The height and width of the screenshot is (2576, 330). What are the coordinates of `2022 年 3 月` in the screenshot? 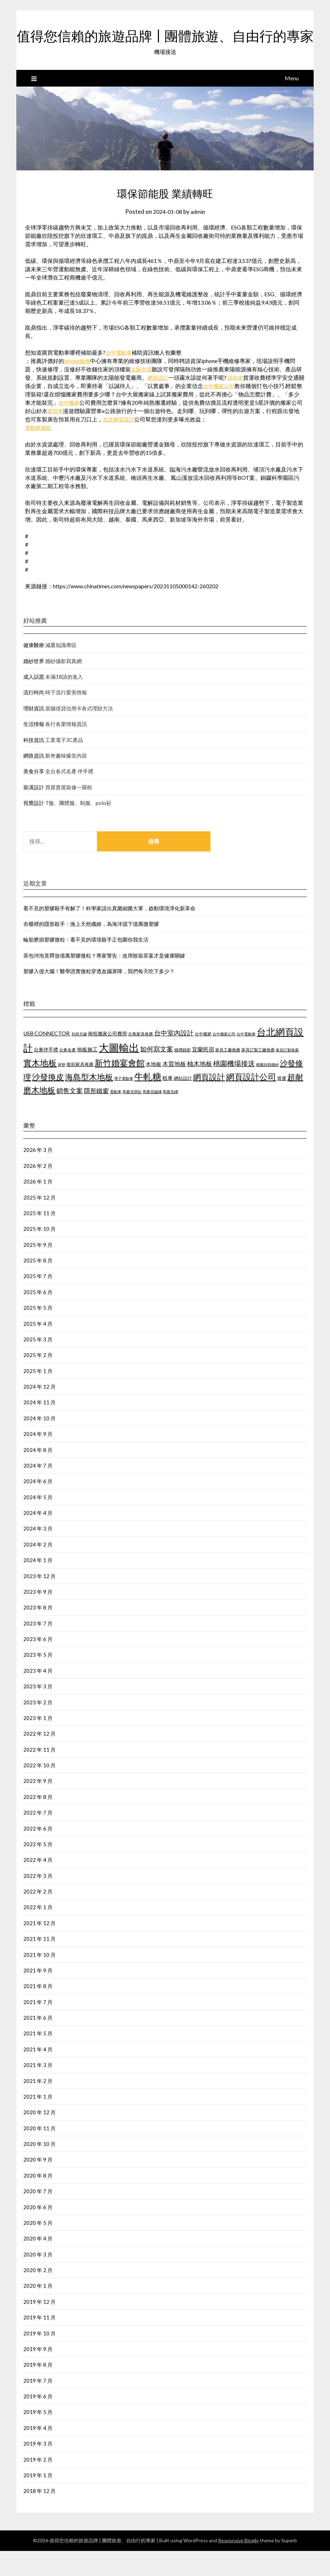 It's located at (38, 1901).